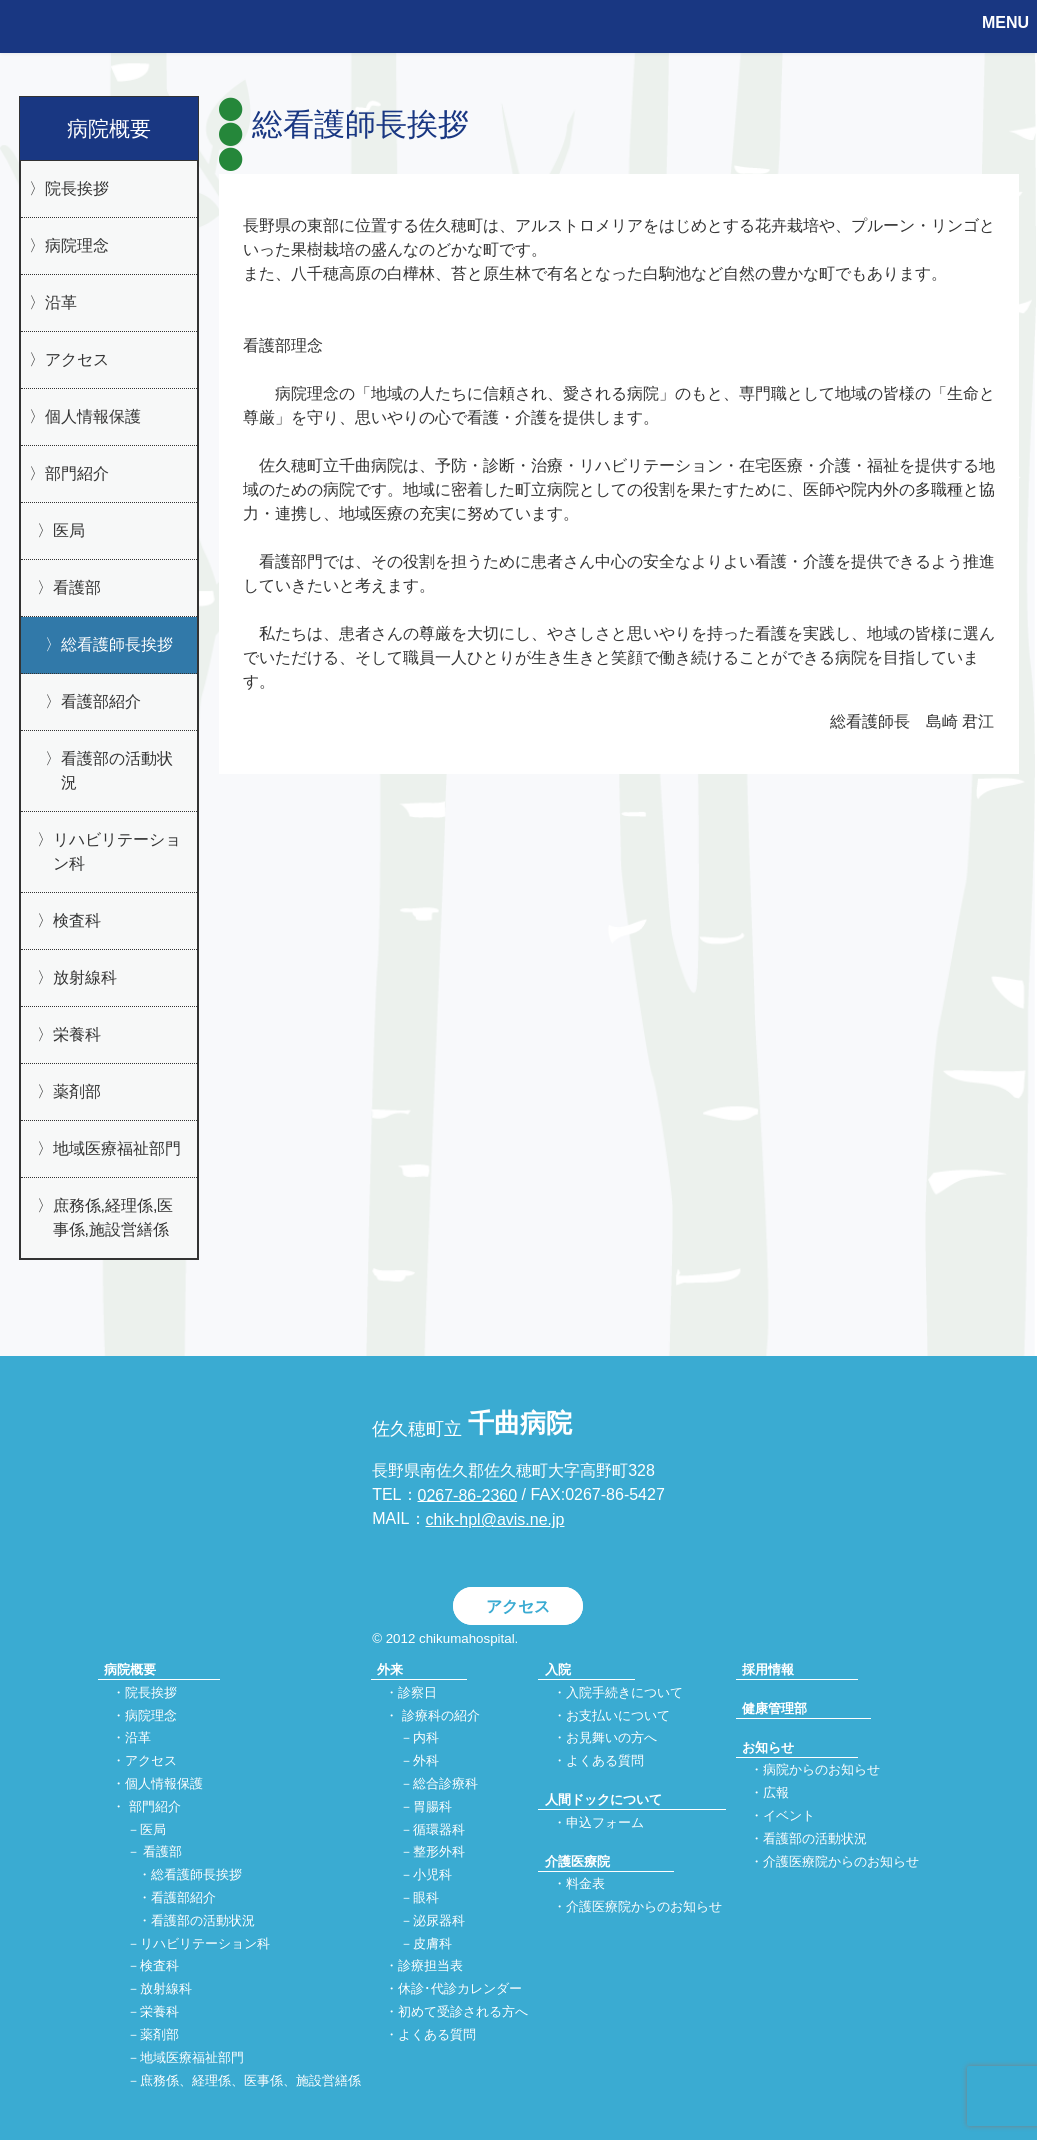 The width and height of the screenshot is (1037, 2140). Describe the element at coordinates (77, 920) in the screenshot. I see `検査科` at that location.